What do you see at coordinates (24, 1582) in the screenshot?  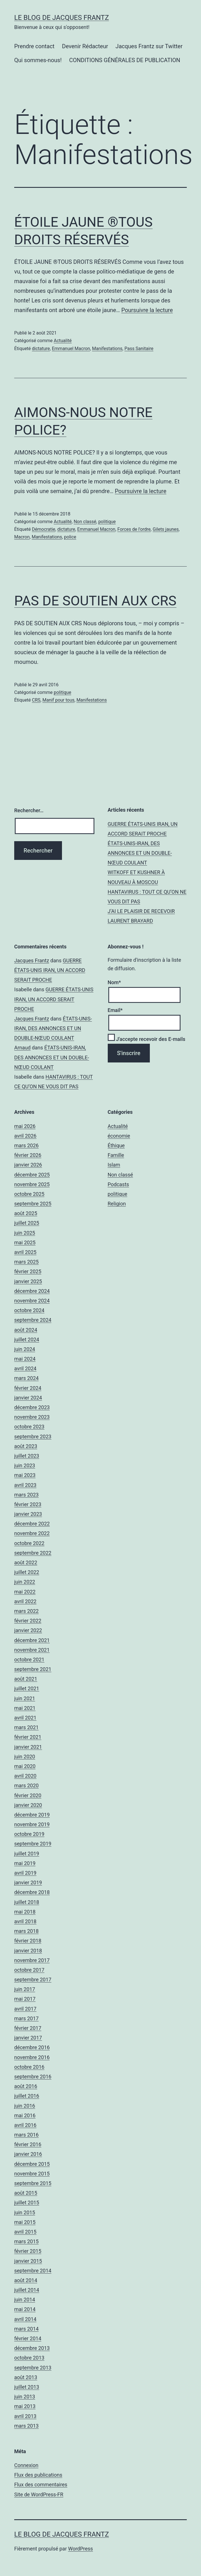 I see `juin 2022` at bounding box center [24, 1582].